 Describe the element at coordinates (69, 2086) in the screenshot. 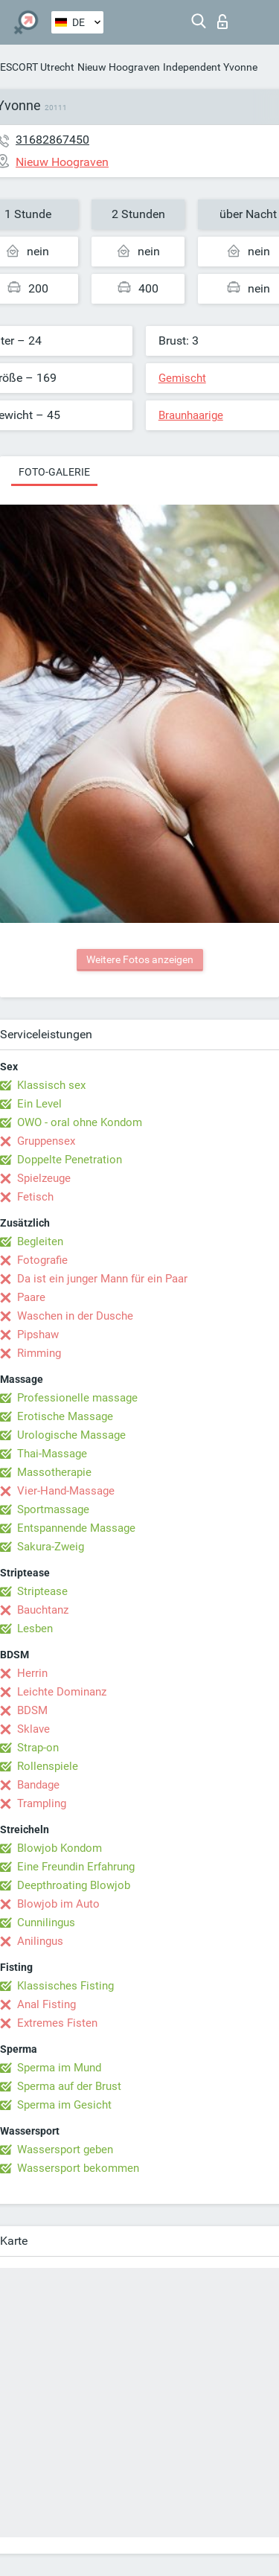

I see `Sperma auf der Brust` at that location.